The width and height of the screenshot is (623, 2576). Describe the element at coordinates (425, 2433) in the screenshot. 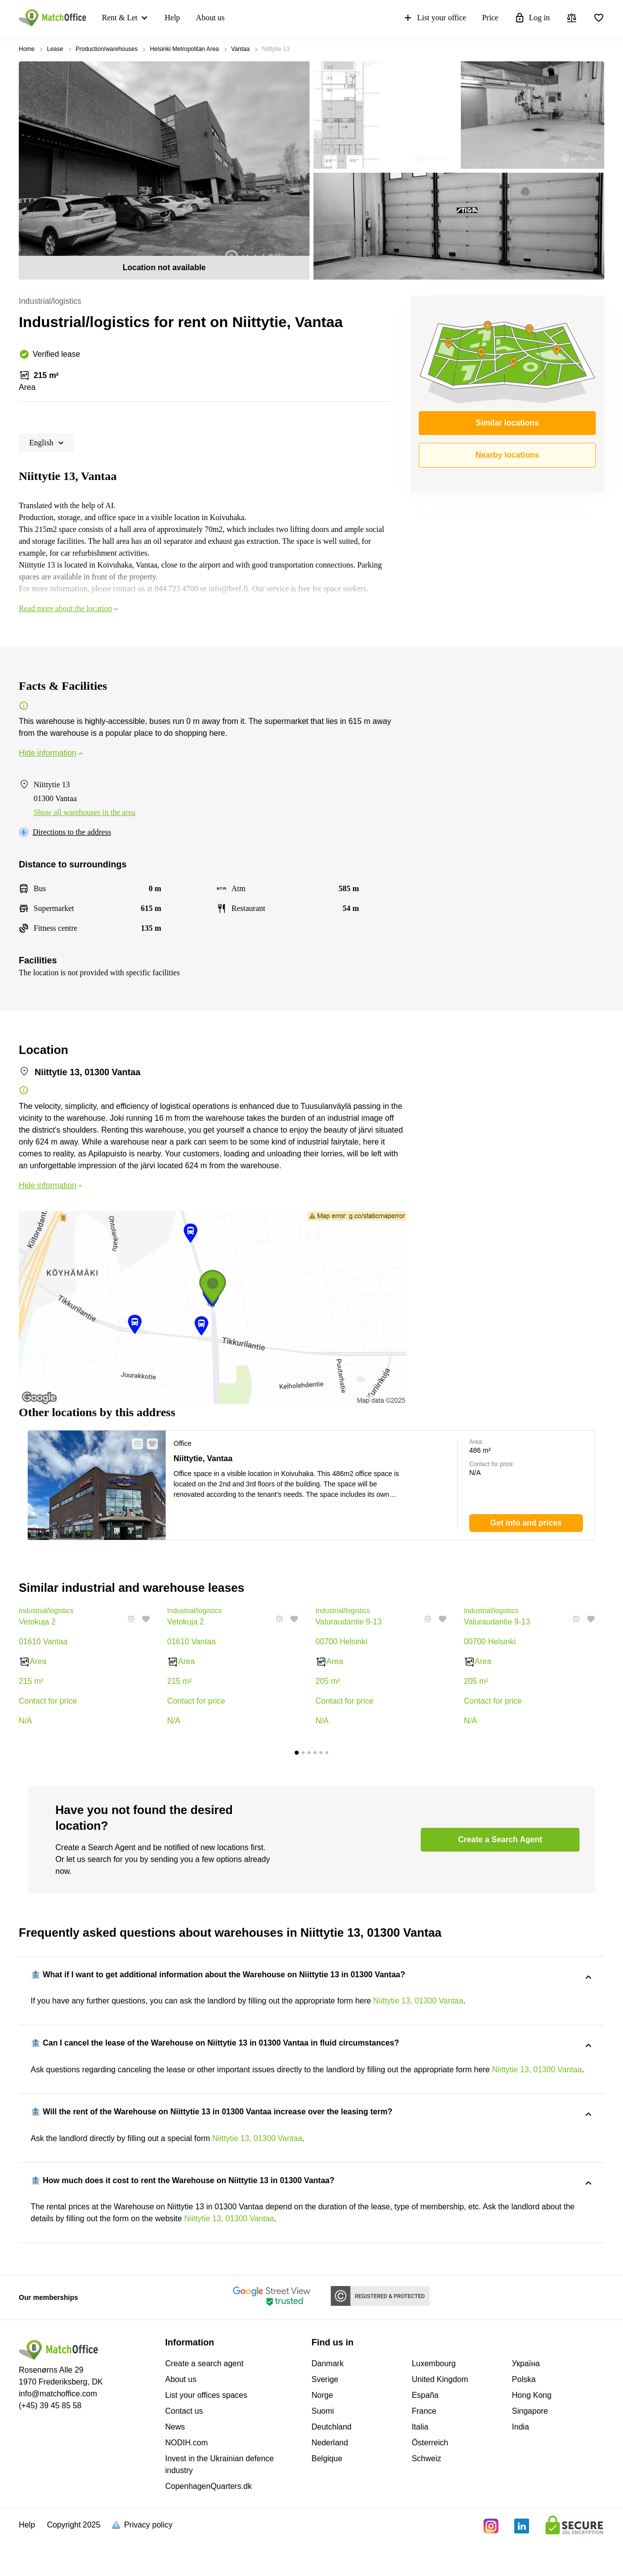

I see `España` at that location.